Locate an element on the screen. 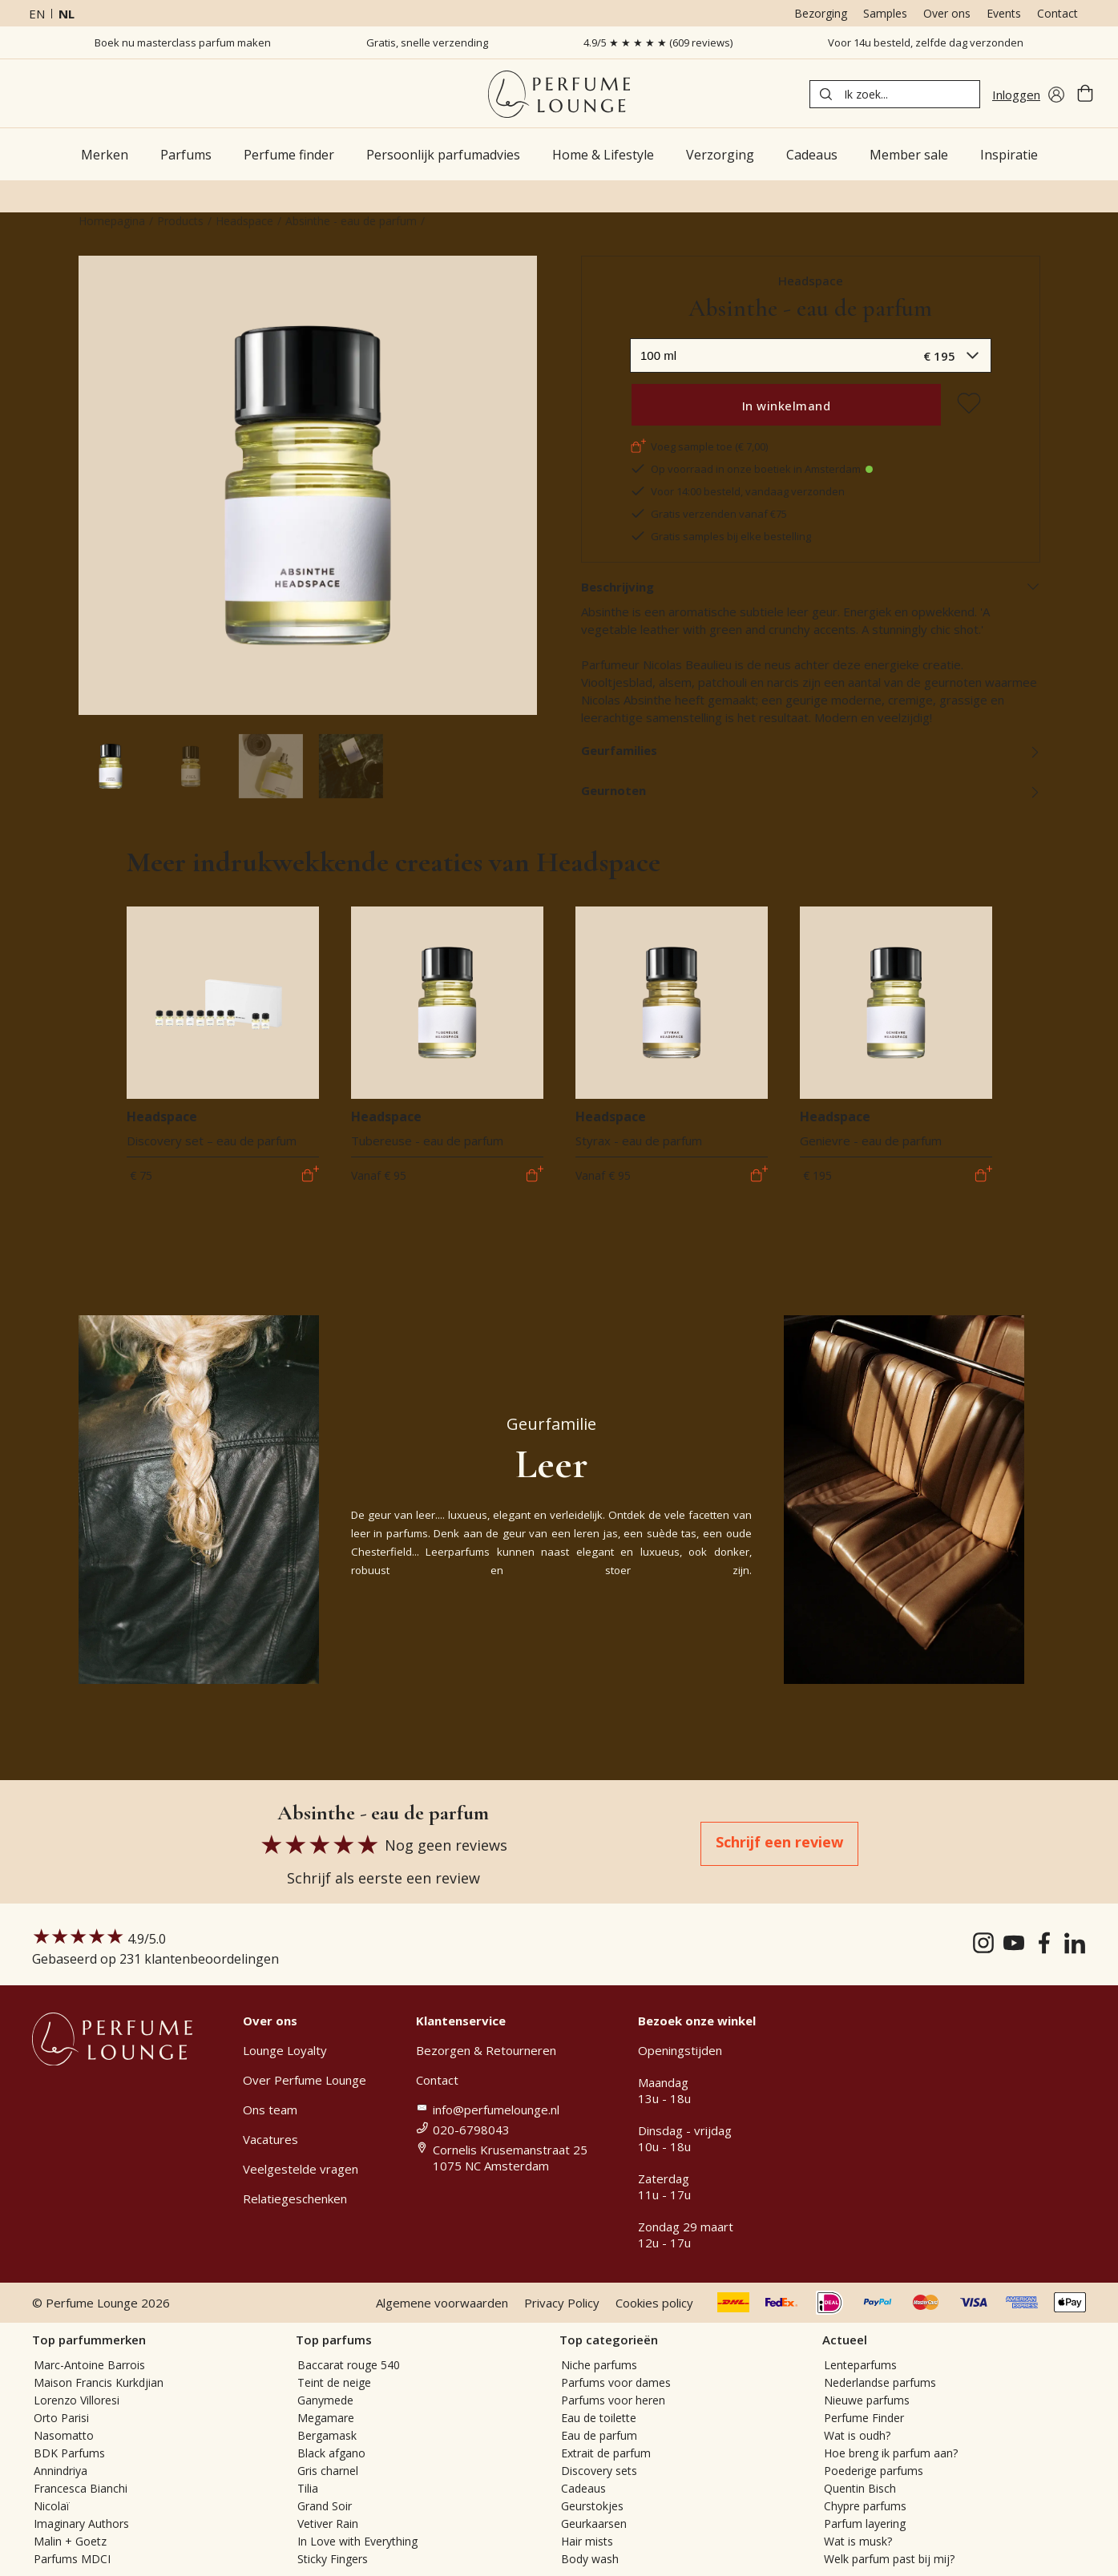 Image resolution: width=1118 pixels, height=2576 pixels. Welk parfum past bij mij? is located at coordinates (889, 2558).